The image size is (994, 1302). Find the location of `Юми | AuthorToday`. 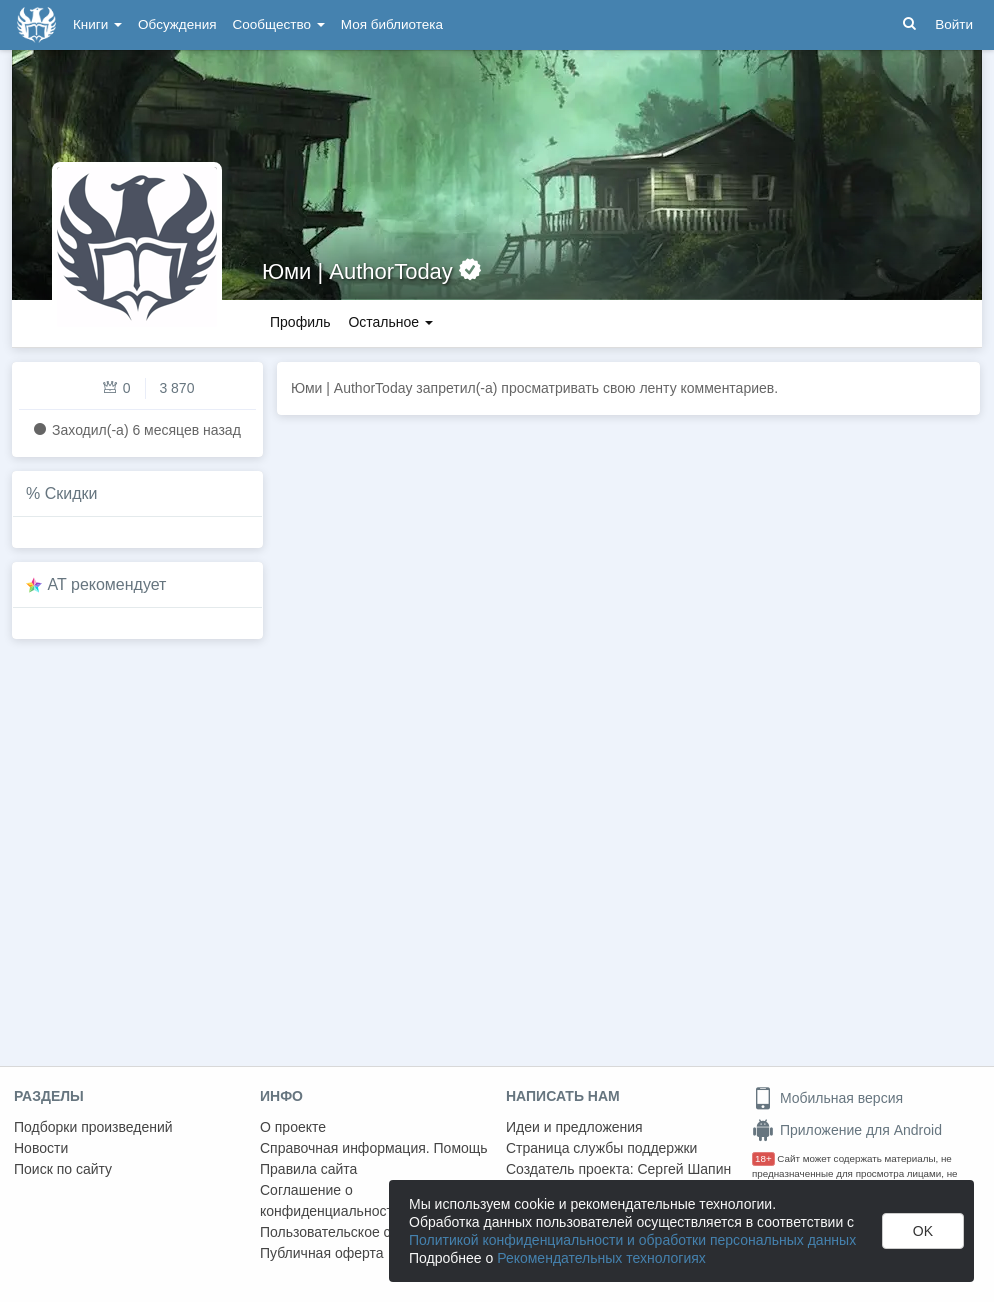

Юми | AuthorToday is located at coordinates (357, 271).